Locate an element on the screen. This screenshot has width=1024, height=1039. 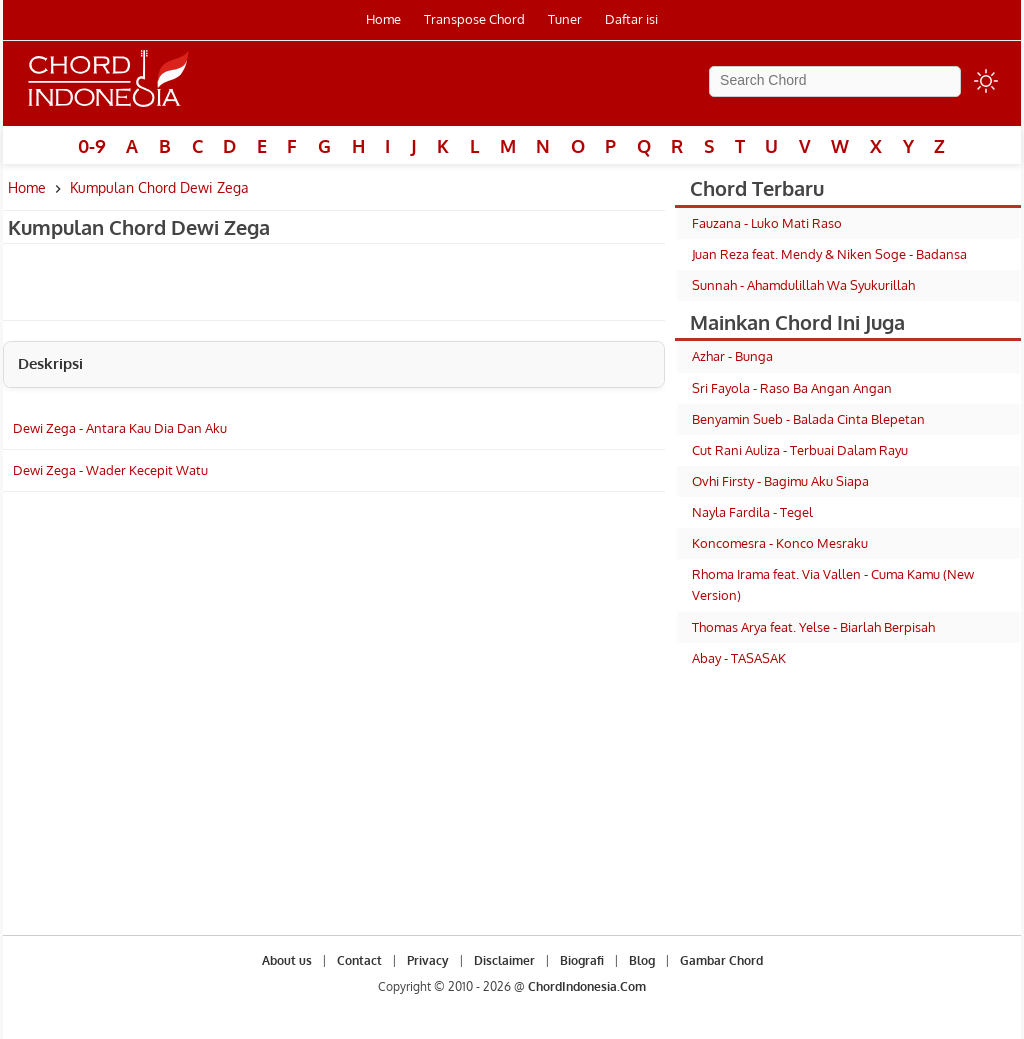
Ovhi Firsty - Bagimu Aku Siapa is located at coordinates (780, 481).